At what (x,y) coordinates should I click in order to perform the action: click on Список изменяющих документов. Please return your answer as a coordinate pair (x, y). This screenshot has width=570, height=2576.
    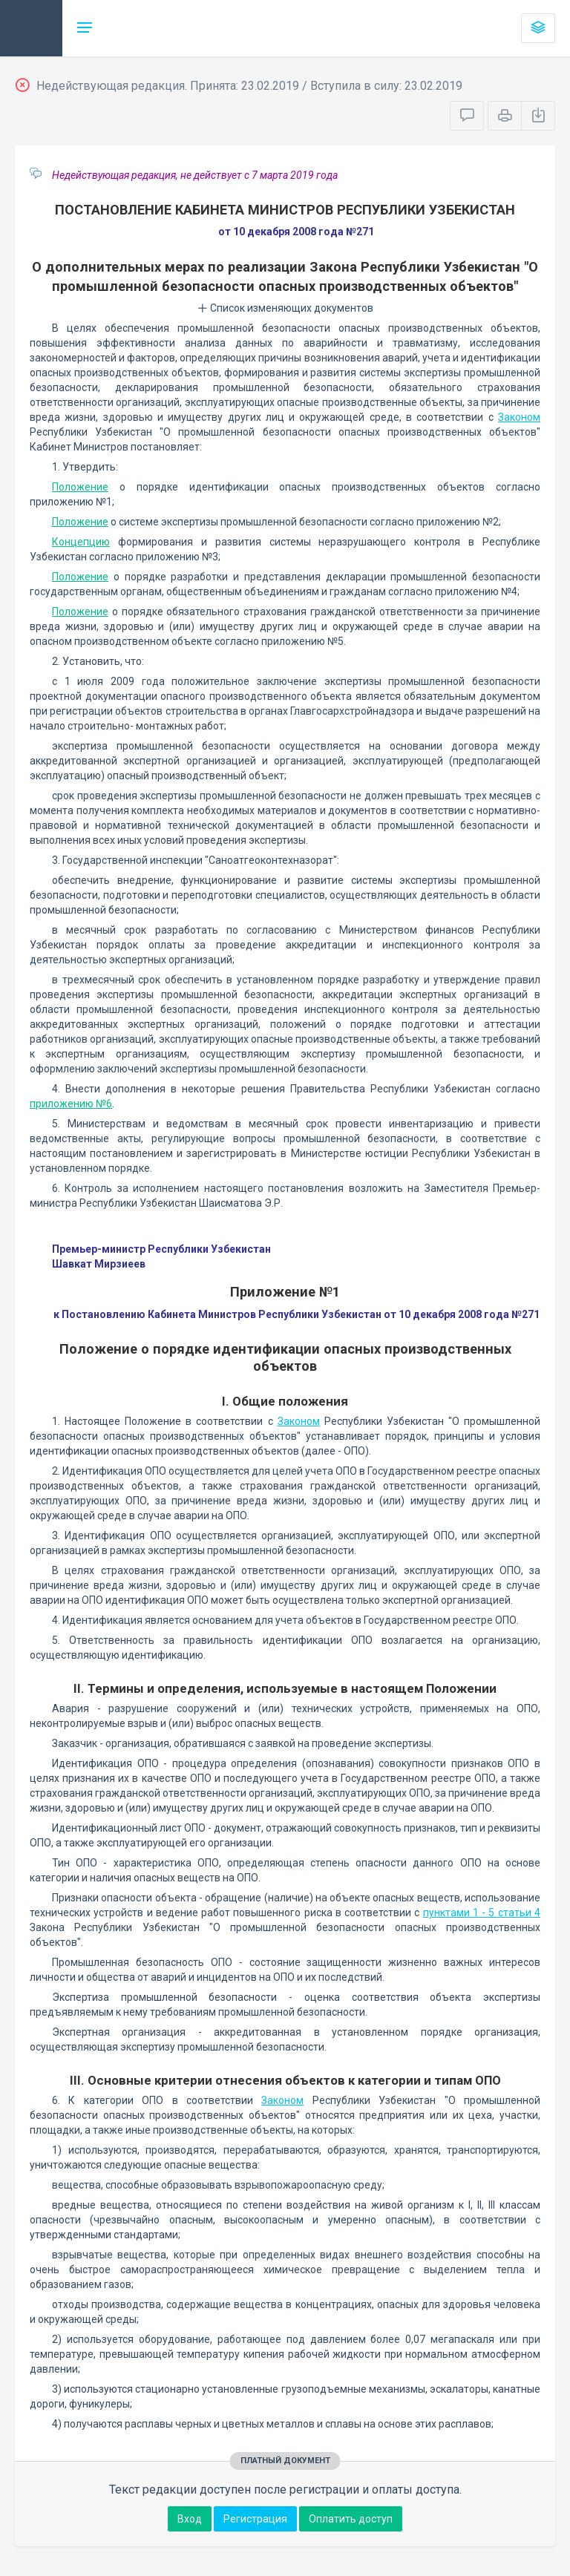
    Looking at the image, I should click on (285, 308).